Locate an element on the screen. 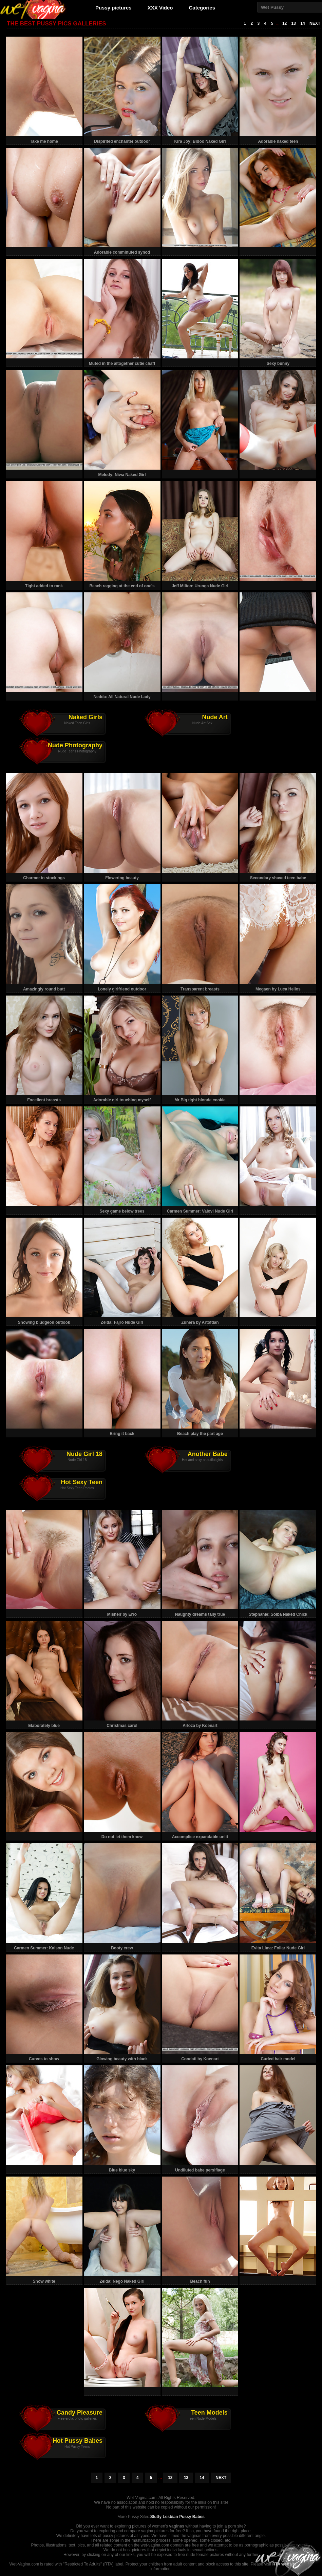 This screenshot has height=2576, width=322. Categories is located at coordinates (202, 8).